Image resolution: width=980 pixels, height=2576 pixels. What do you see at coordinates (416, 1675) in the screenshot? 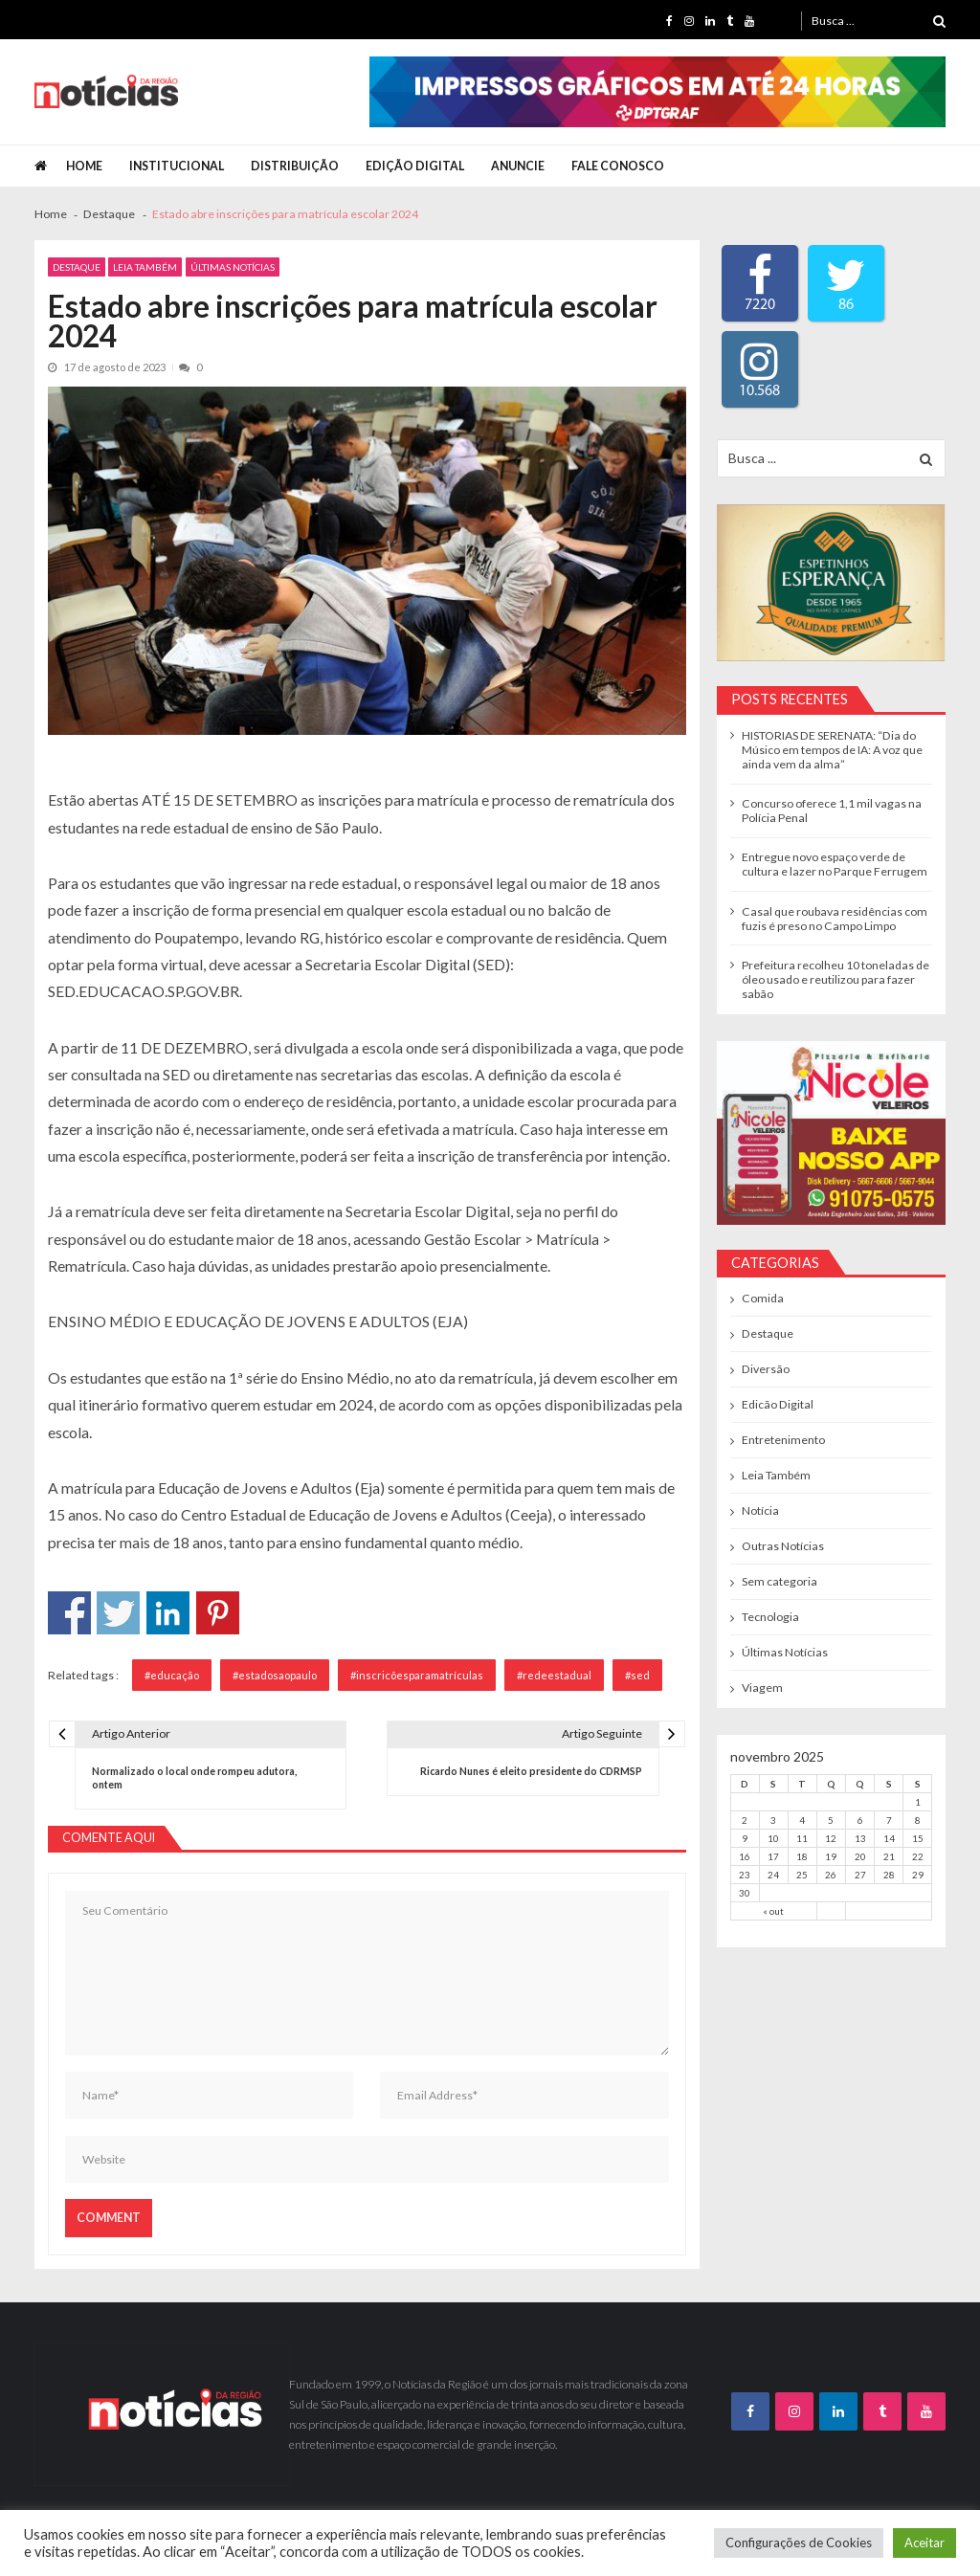
I see `#inscricõesparamatrículas` at bounding box center [416, 1675].